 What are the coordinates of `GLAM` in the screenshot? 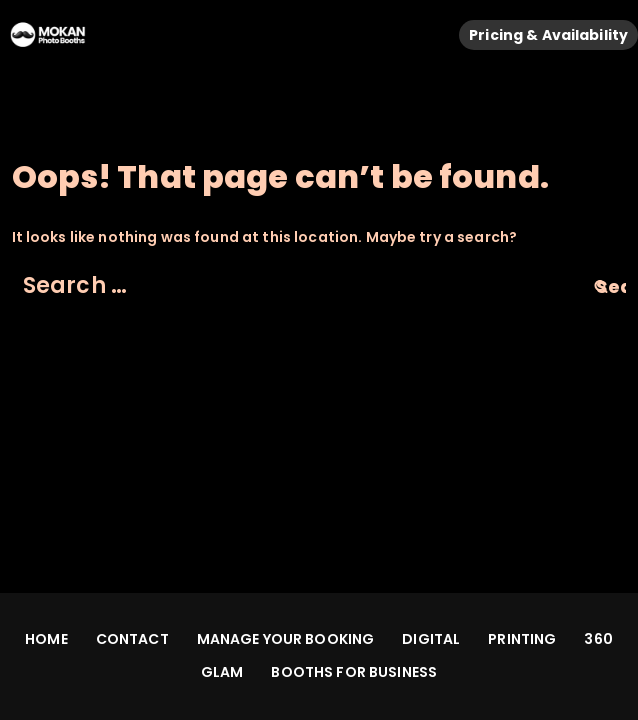 It's located at (222, 672).